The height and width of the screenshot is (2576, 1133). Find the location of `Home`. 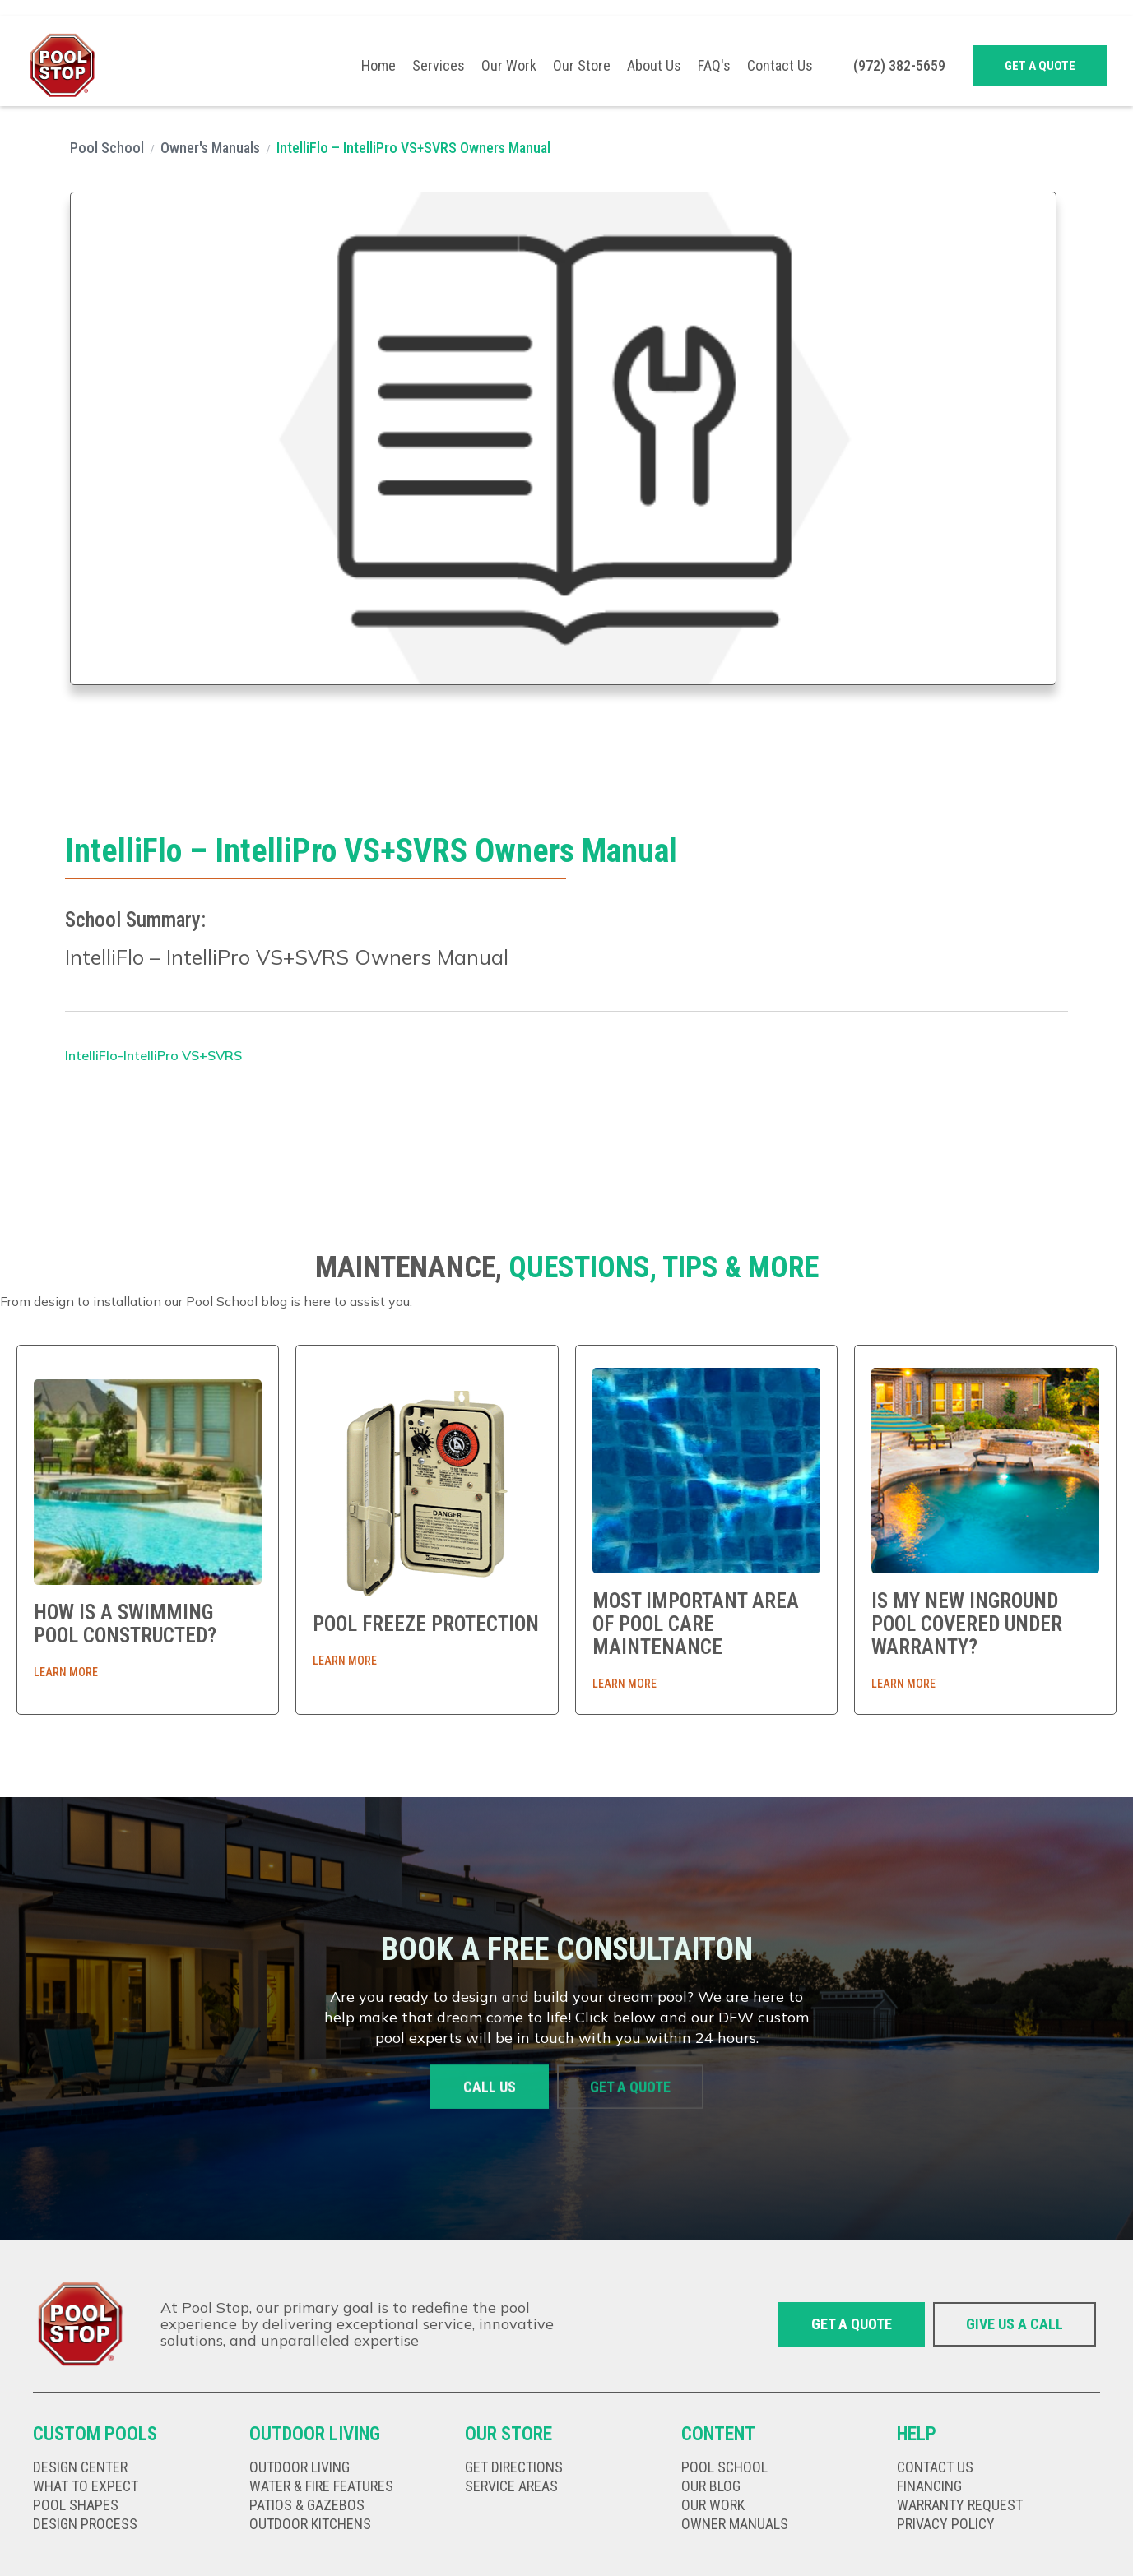

Home is located at coordinates (378, 66).